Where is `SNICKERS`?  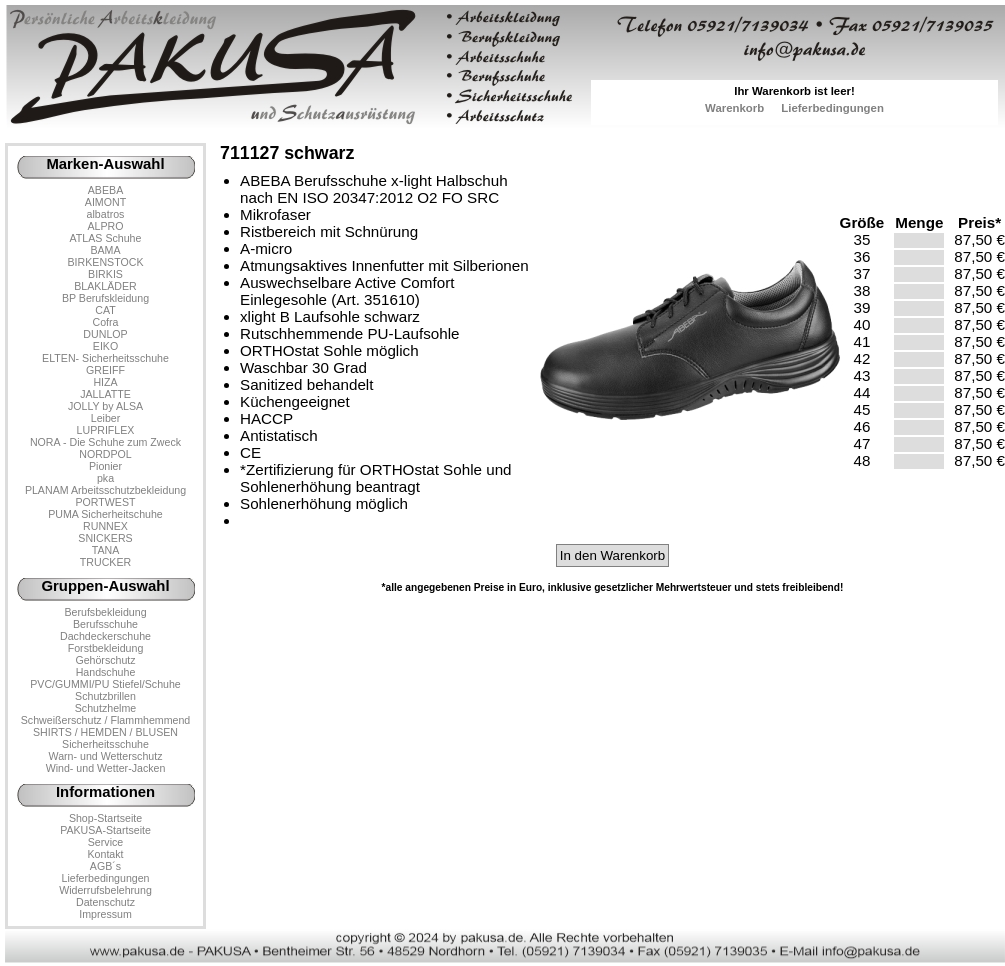 SNICKERS is located at coordinates (105, 538).